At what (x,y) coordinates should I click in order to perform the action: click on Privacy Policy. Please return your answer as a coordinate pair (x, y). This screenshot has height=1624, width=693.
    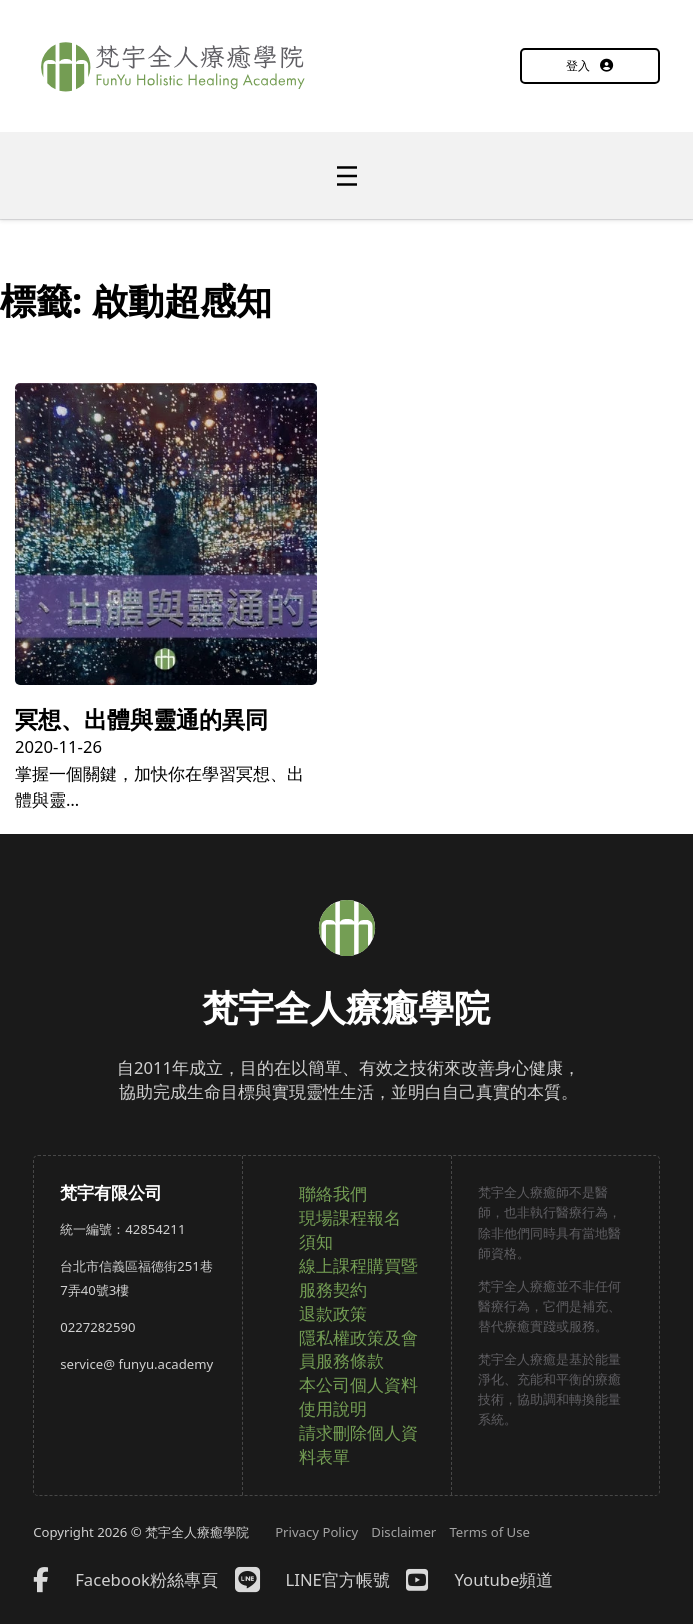
    Looking at the image, I should click on (316, 1532).